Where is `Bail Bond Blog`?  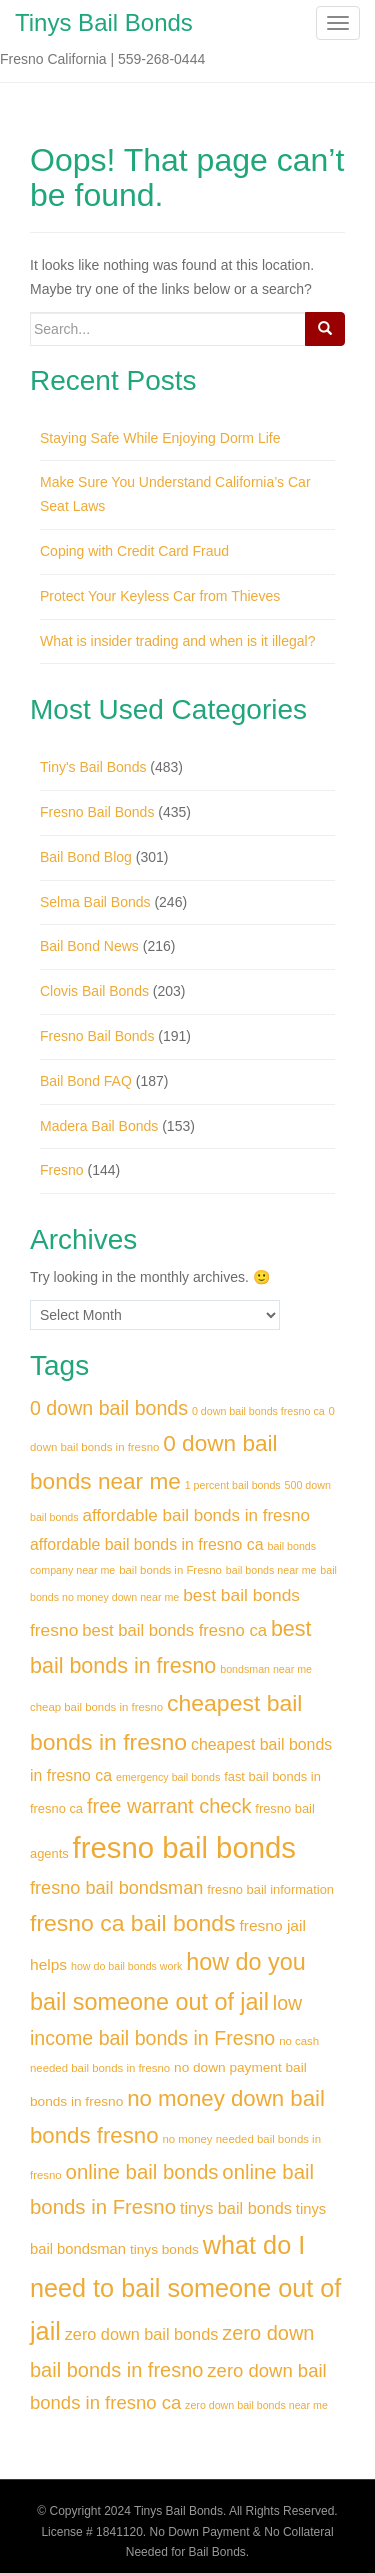 Bail Bond Blog is located at coordinates (86, 857).